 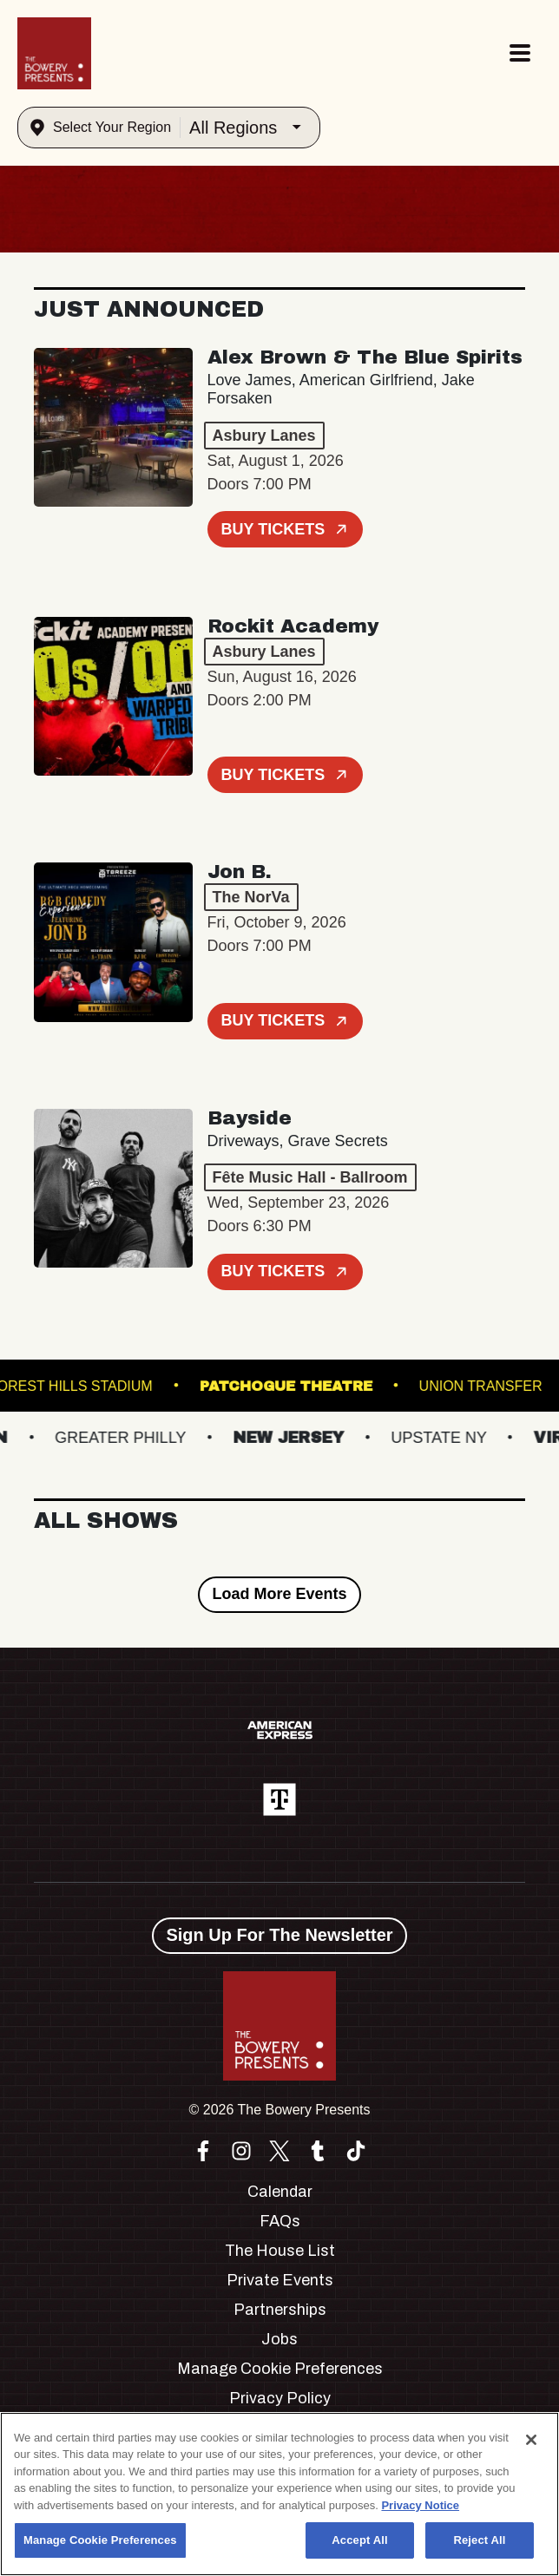 What do you see at coordinates (280, 2368) in the screenshot?
I see `Manage Cookie Preferences` at bounding box center [280, 2368].